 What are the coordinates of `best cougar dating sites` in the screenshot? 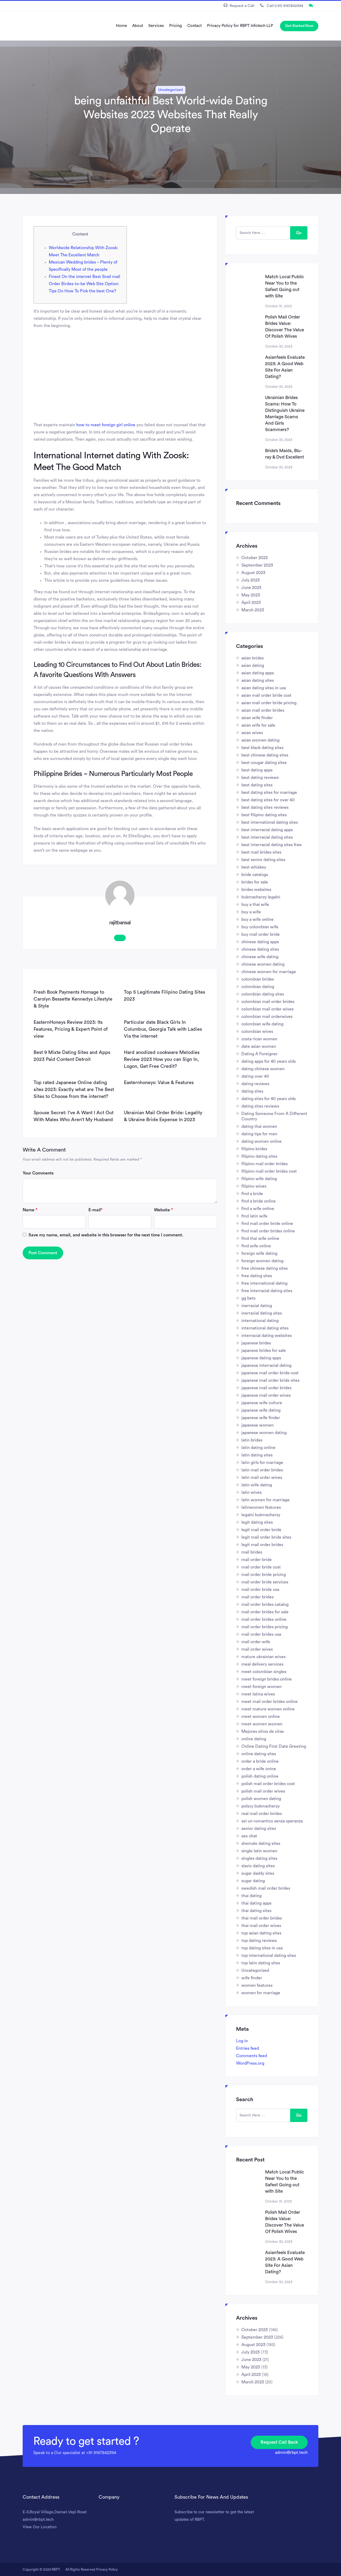 It's located at (264, 763).